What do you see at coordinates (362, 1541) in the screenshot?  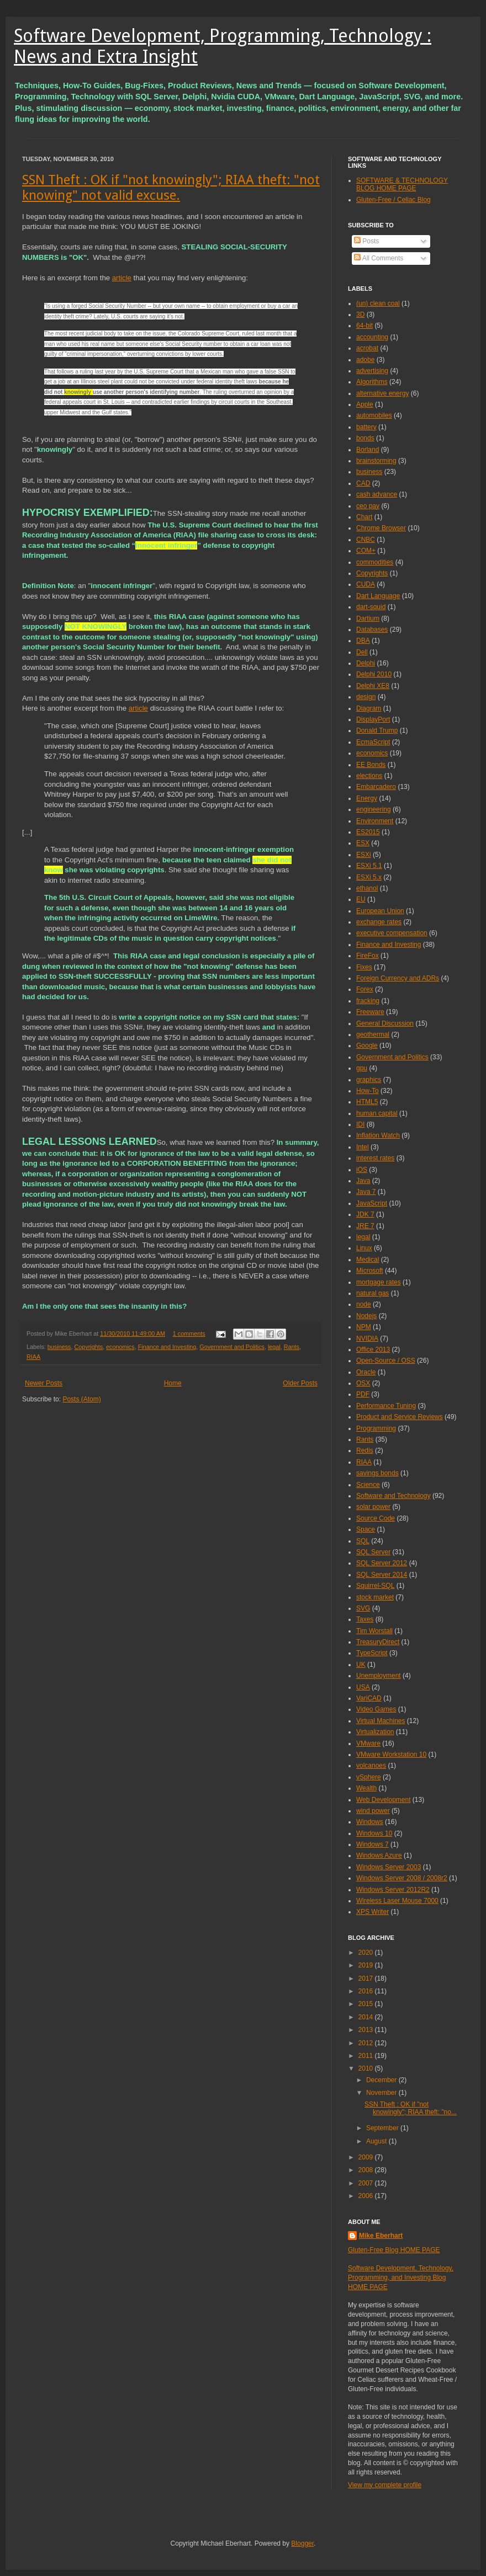 I see `SQL` at bounding box center [362, 1541].